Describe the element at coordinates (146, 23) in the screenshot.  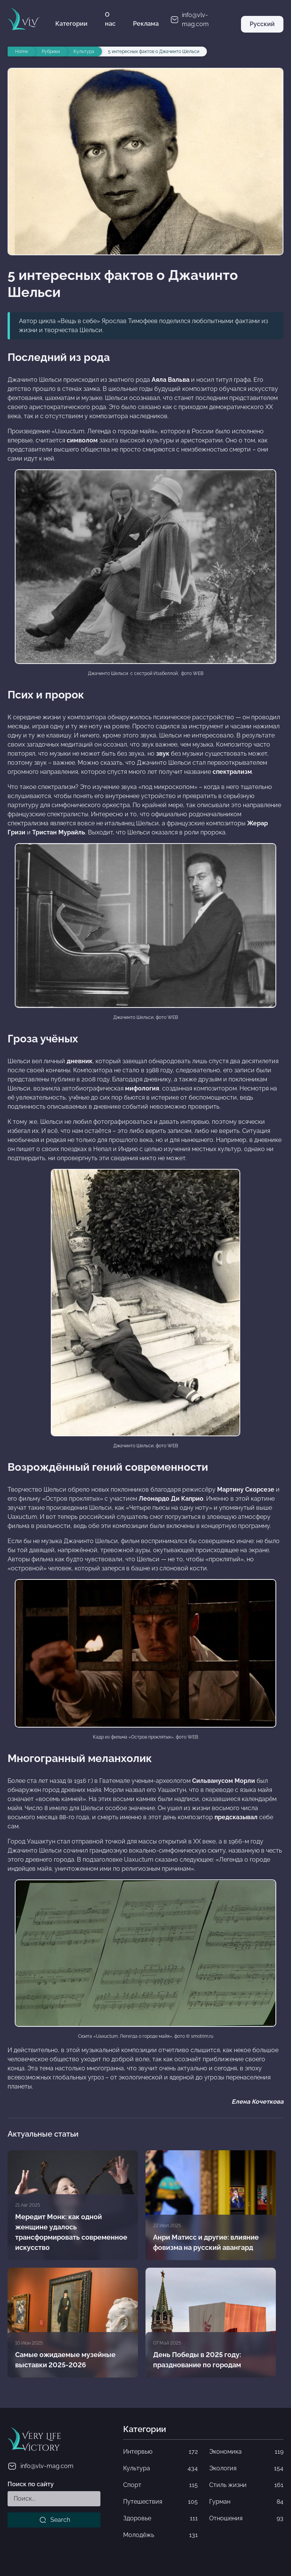
I see `Реклама` at that location.